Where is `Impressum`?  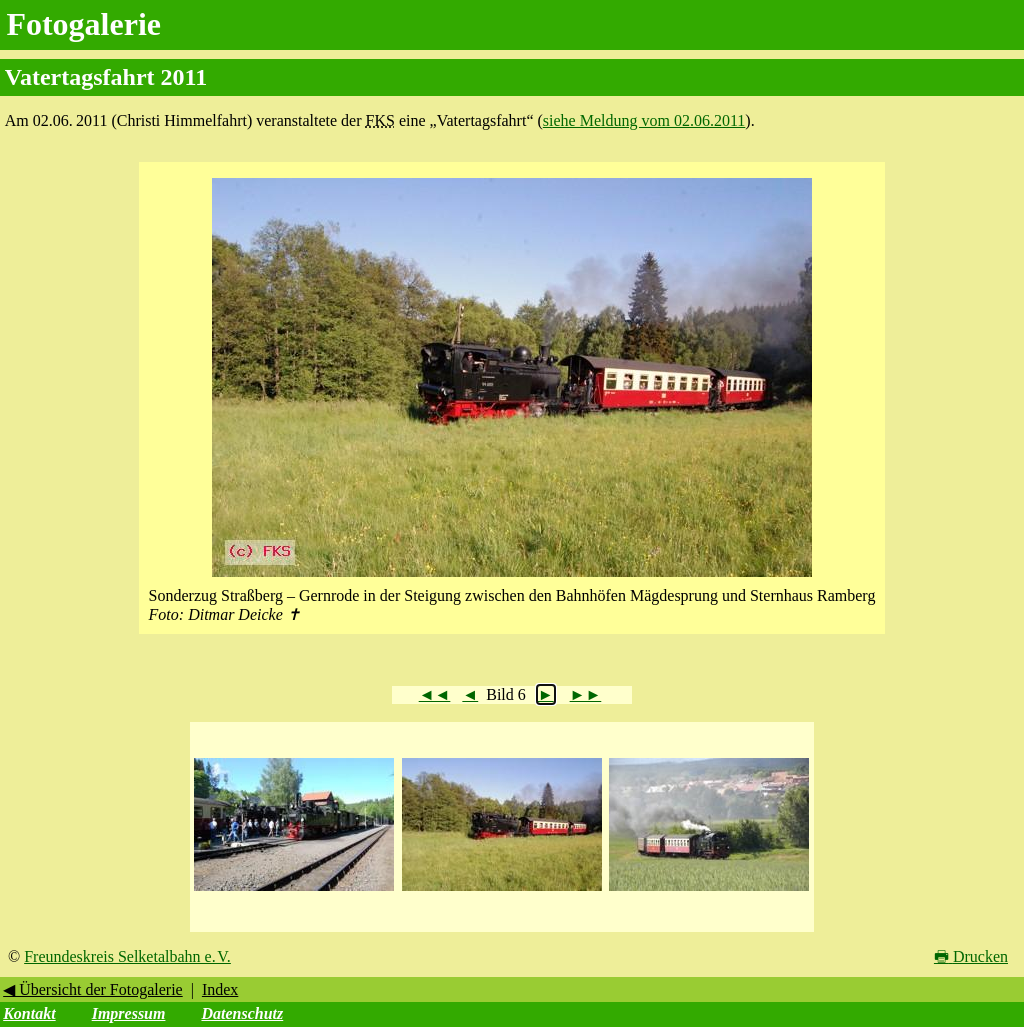 Impressum is located at coordinates (129, 1013).